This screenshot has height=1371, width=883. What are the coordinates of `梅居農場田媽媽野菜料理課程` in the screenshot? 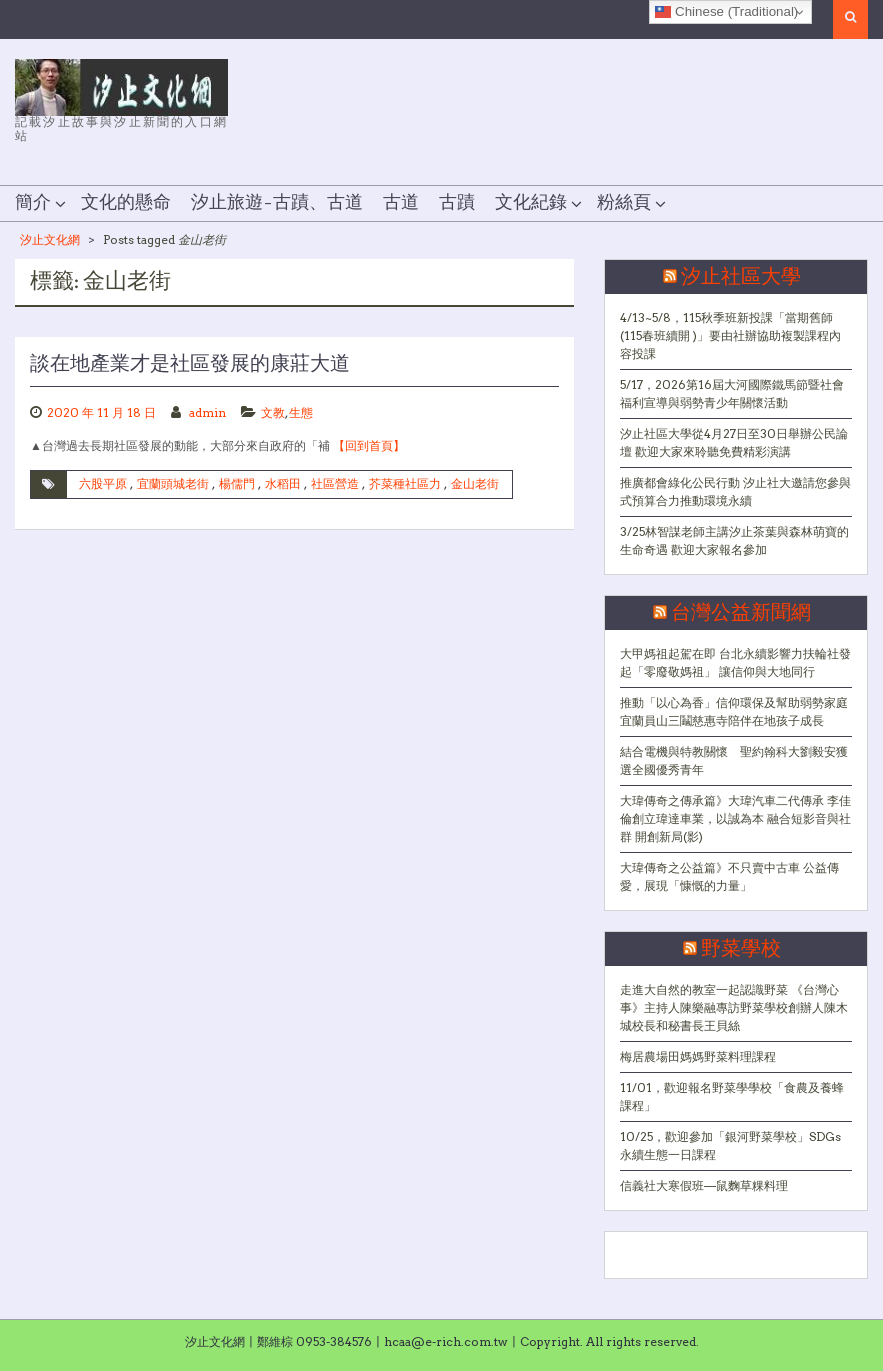 It's located at (698, 1056).